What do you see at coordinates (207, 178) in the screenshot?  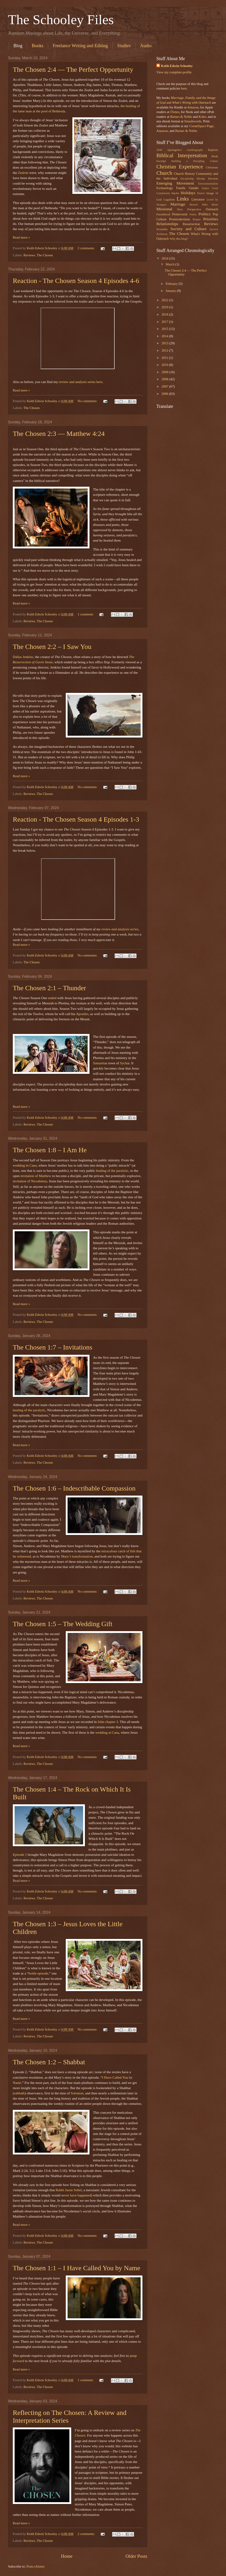 I see `Divine Election` at bounding box center [207, 178].